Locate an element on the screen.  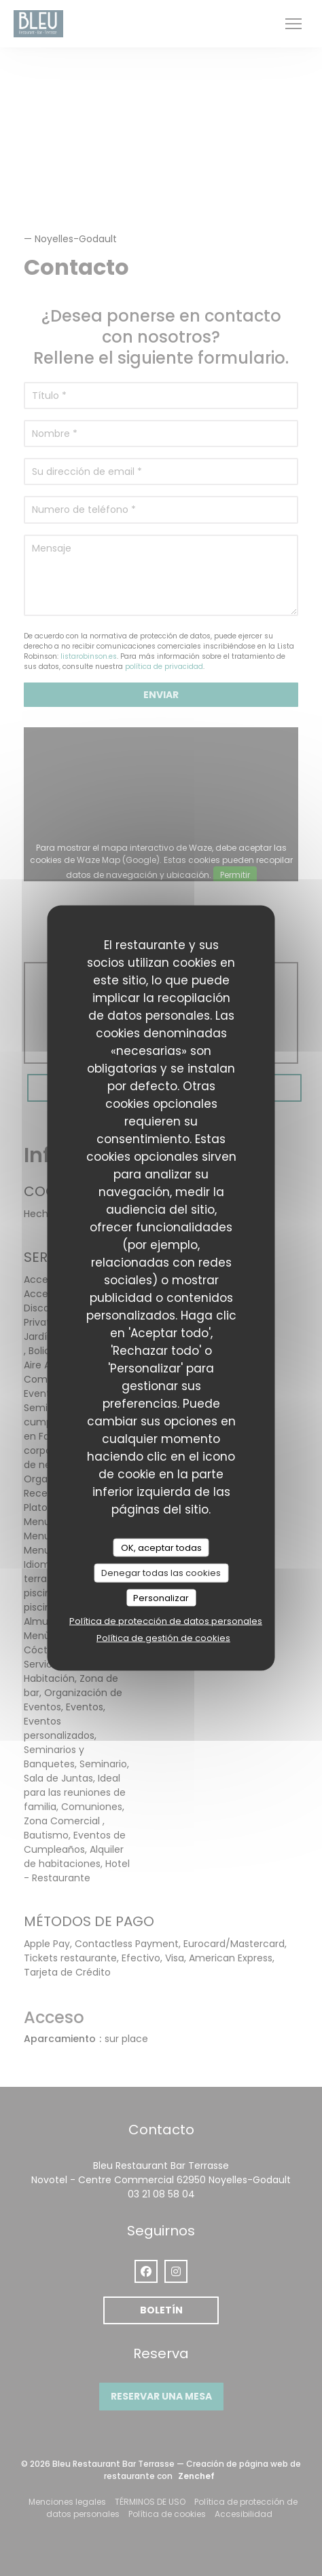
Política de protección de datos personales [link] is located at coordinates (165, 1621).